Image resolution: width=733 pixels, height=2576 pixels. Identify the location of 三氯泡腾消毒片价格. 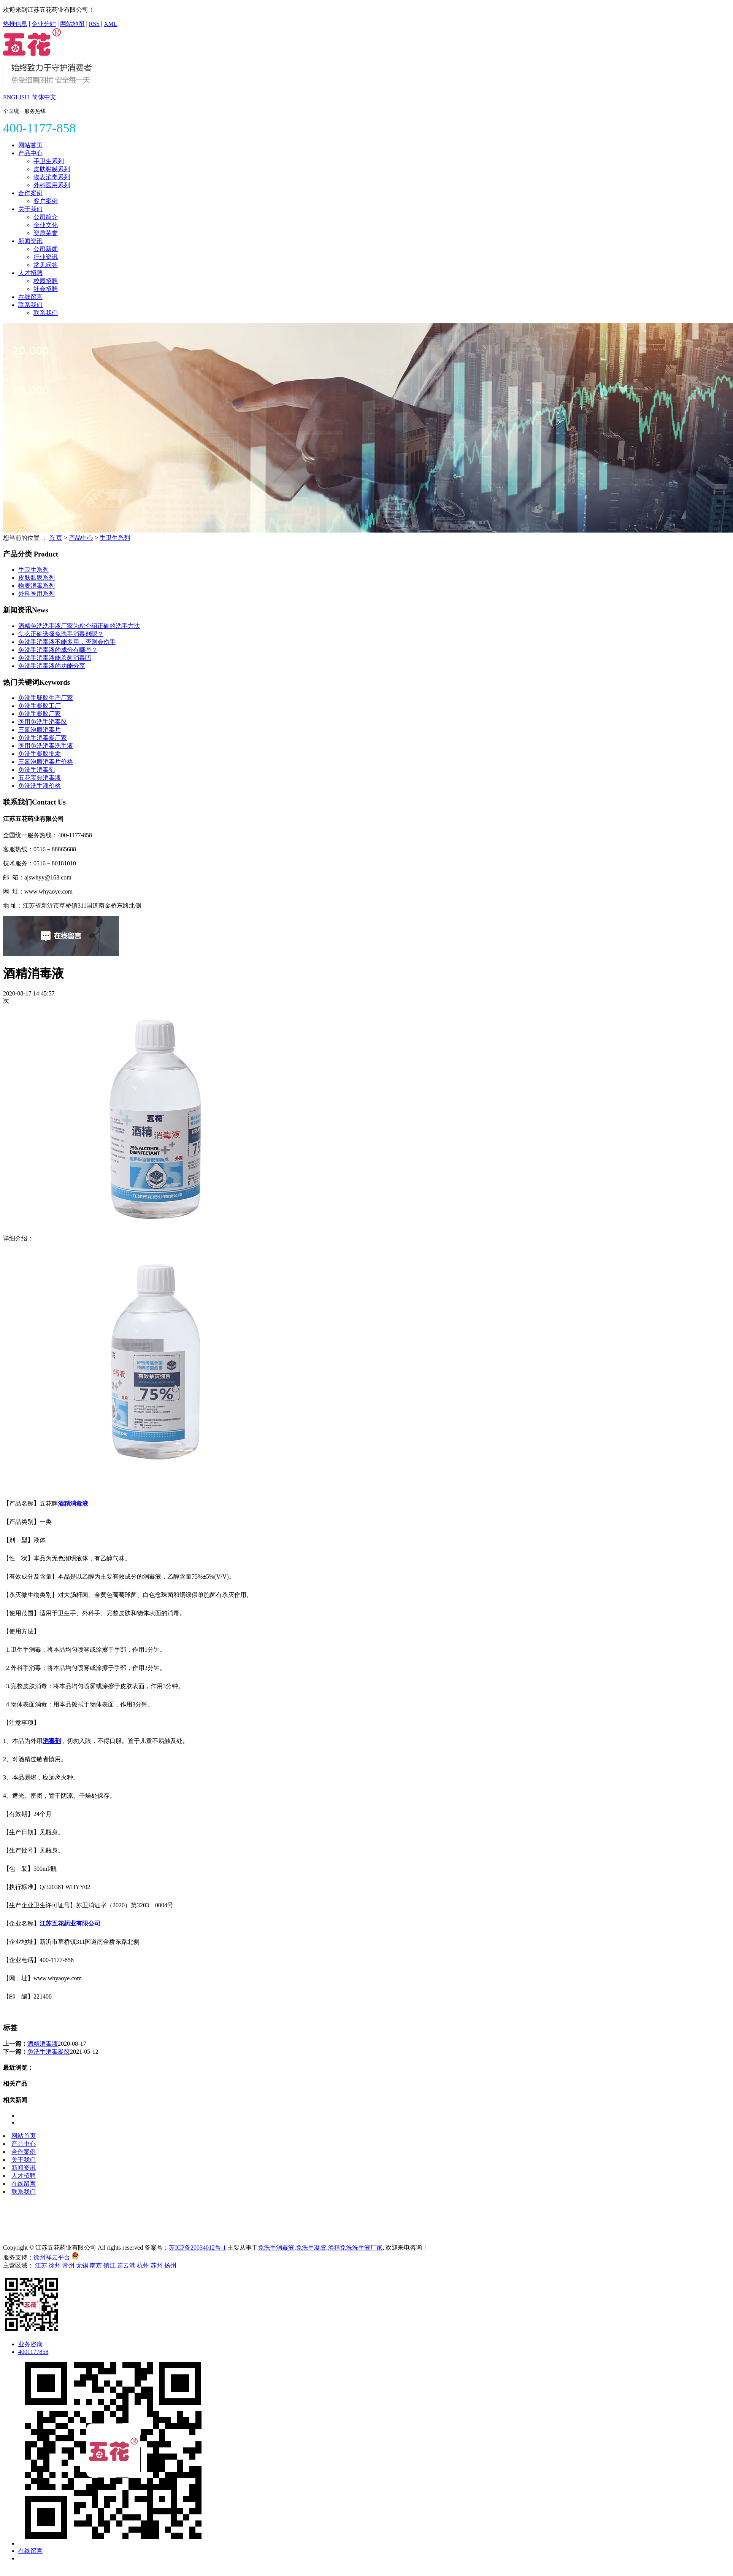
(45, 761).